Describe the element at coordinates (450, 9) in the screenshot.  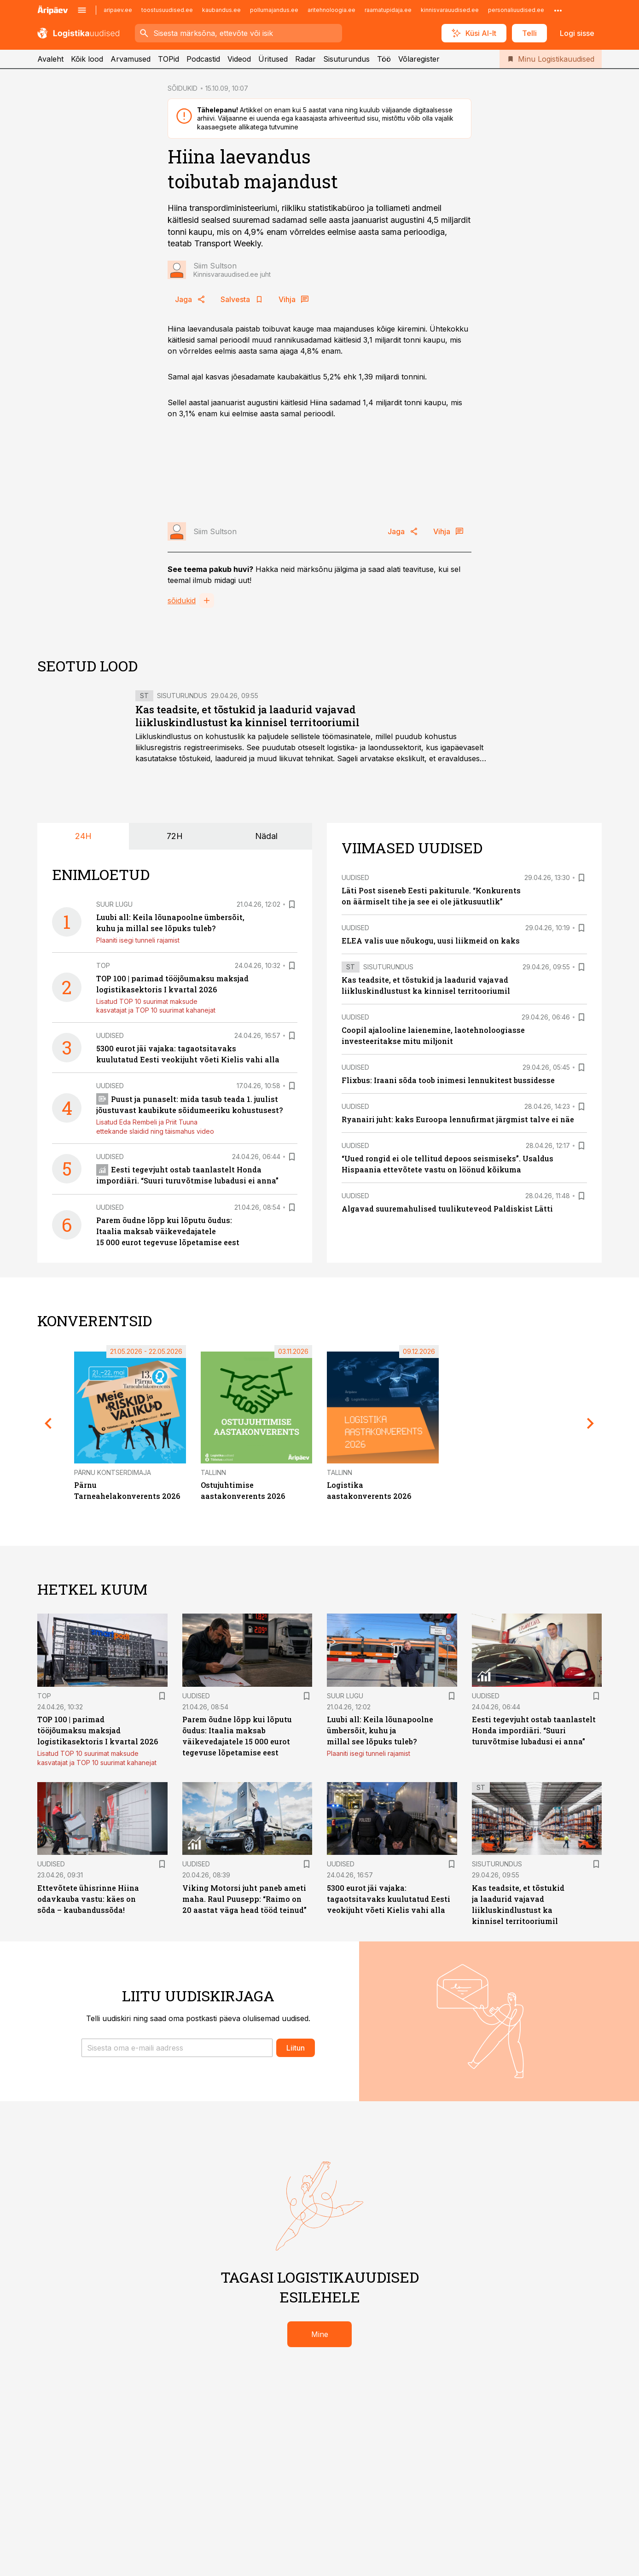
I see `kinnisvarauudised.ee` at that location.